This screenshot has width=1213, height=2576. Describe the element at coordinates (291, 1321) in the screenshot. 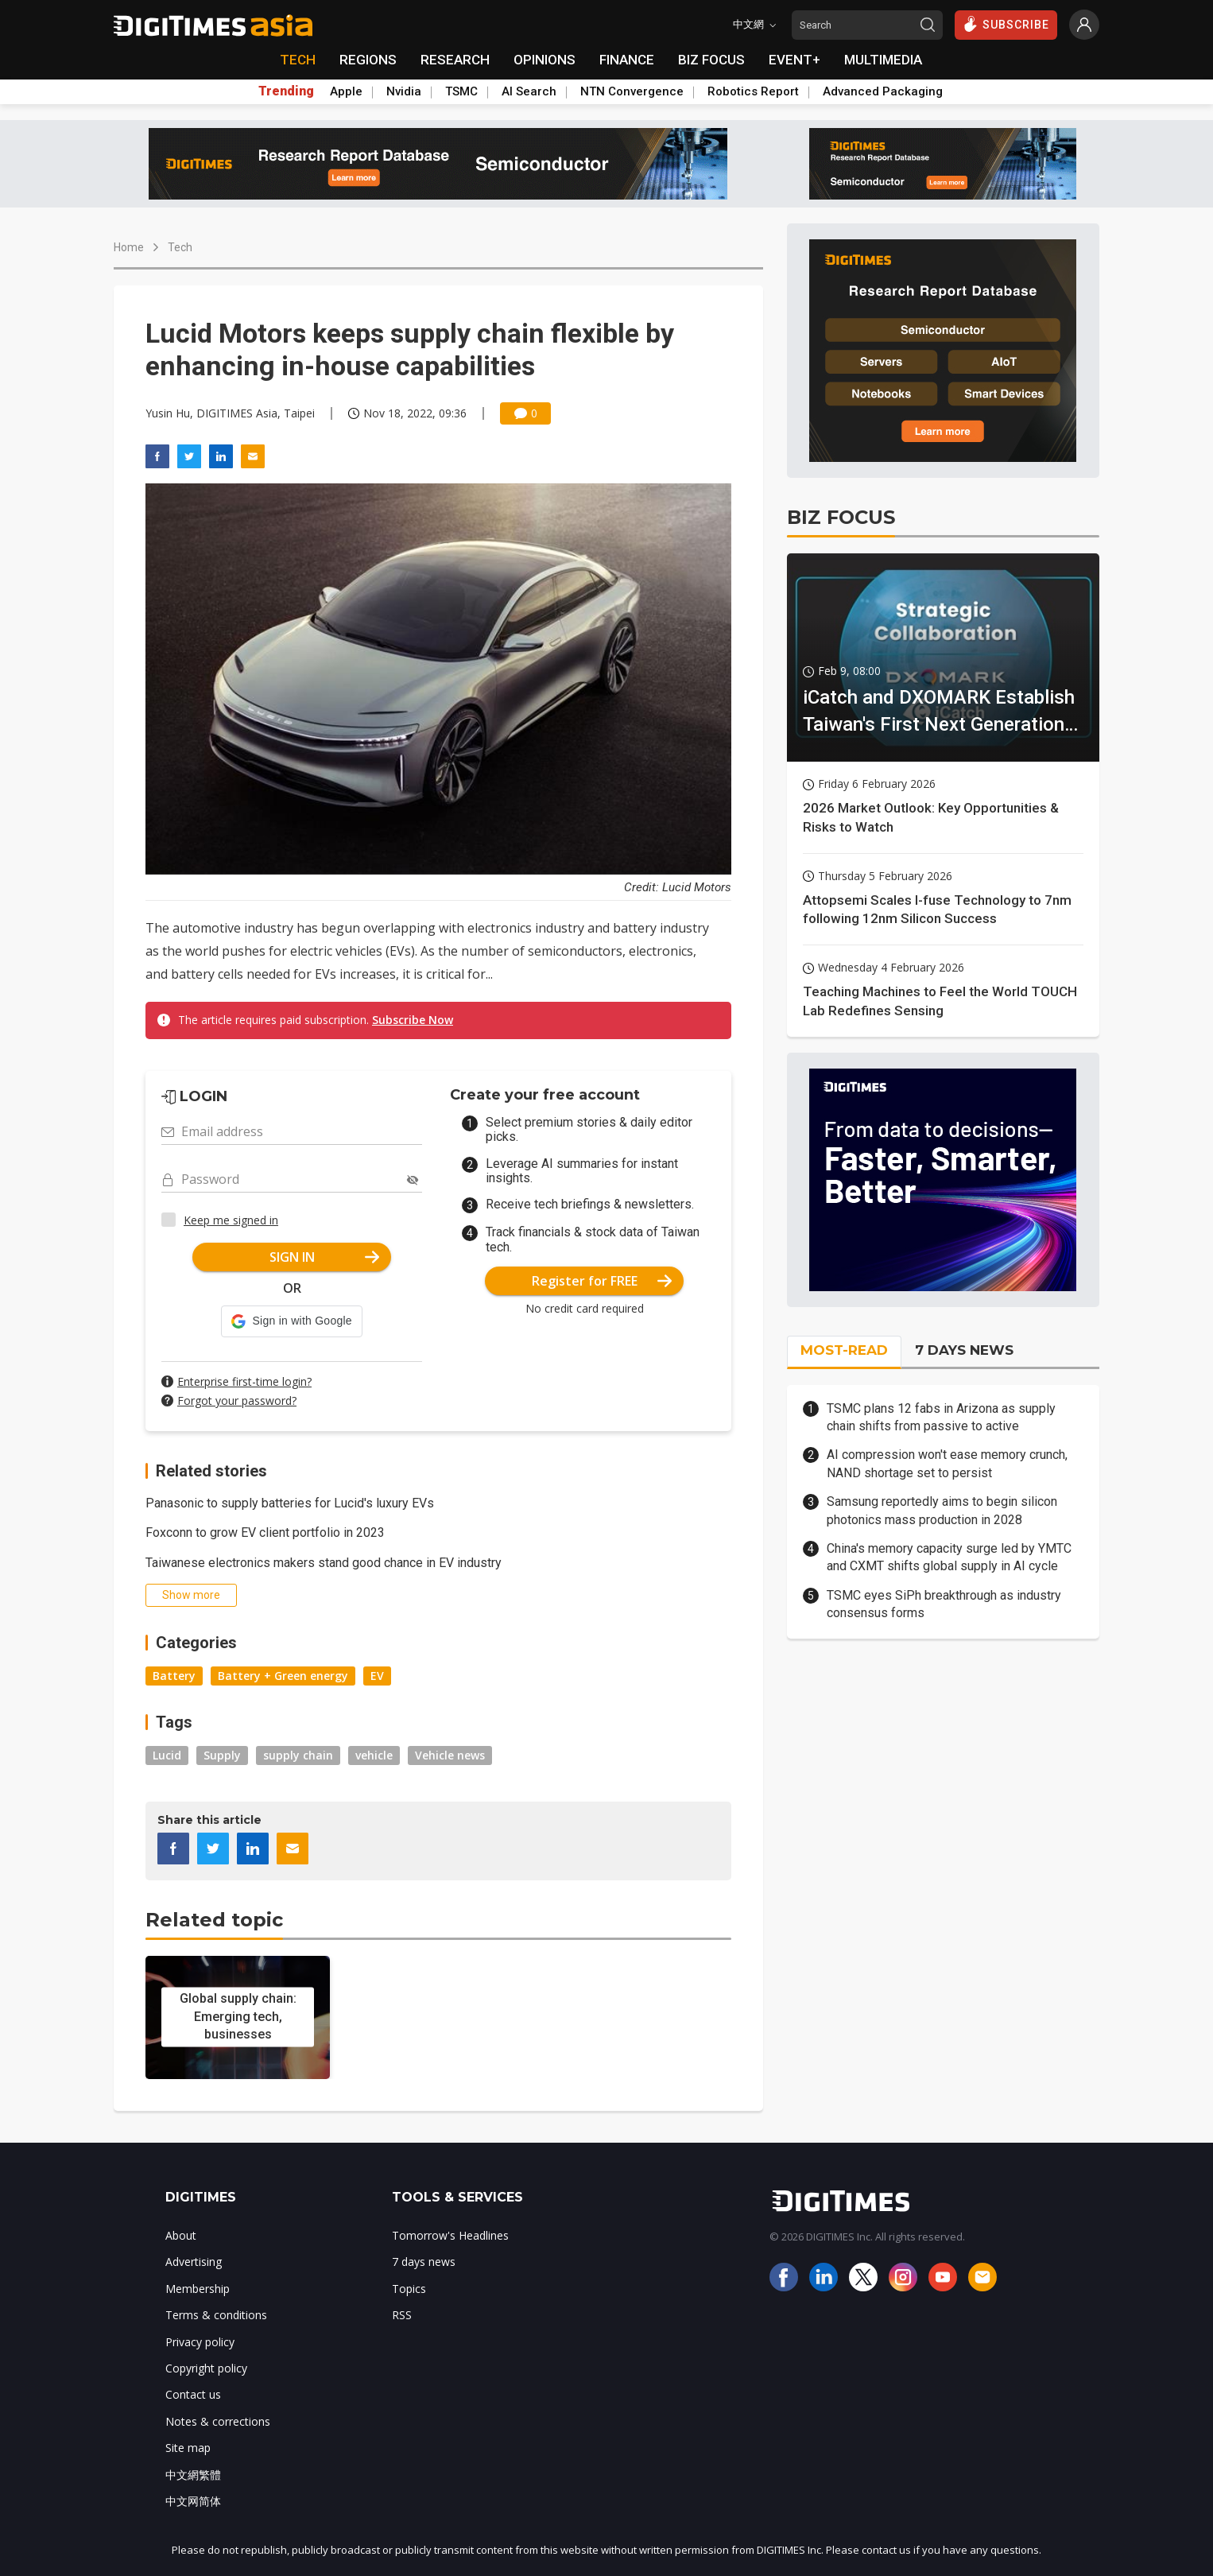

I see `[button]` at that location.